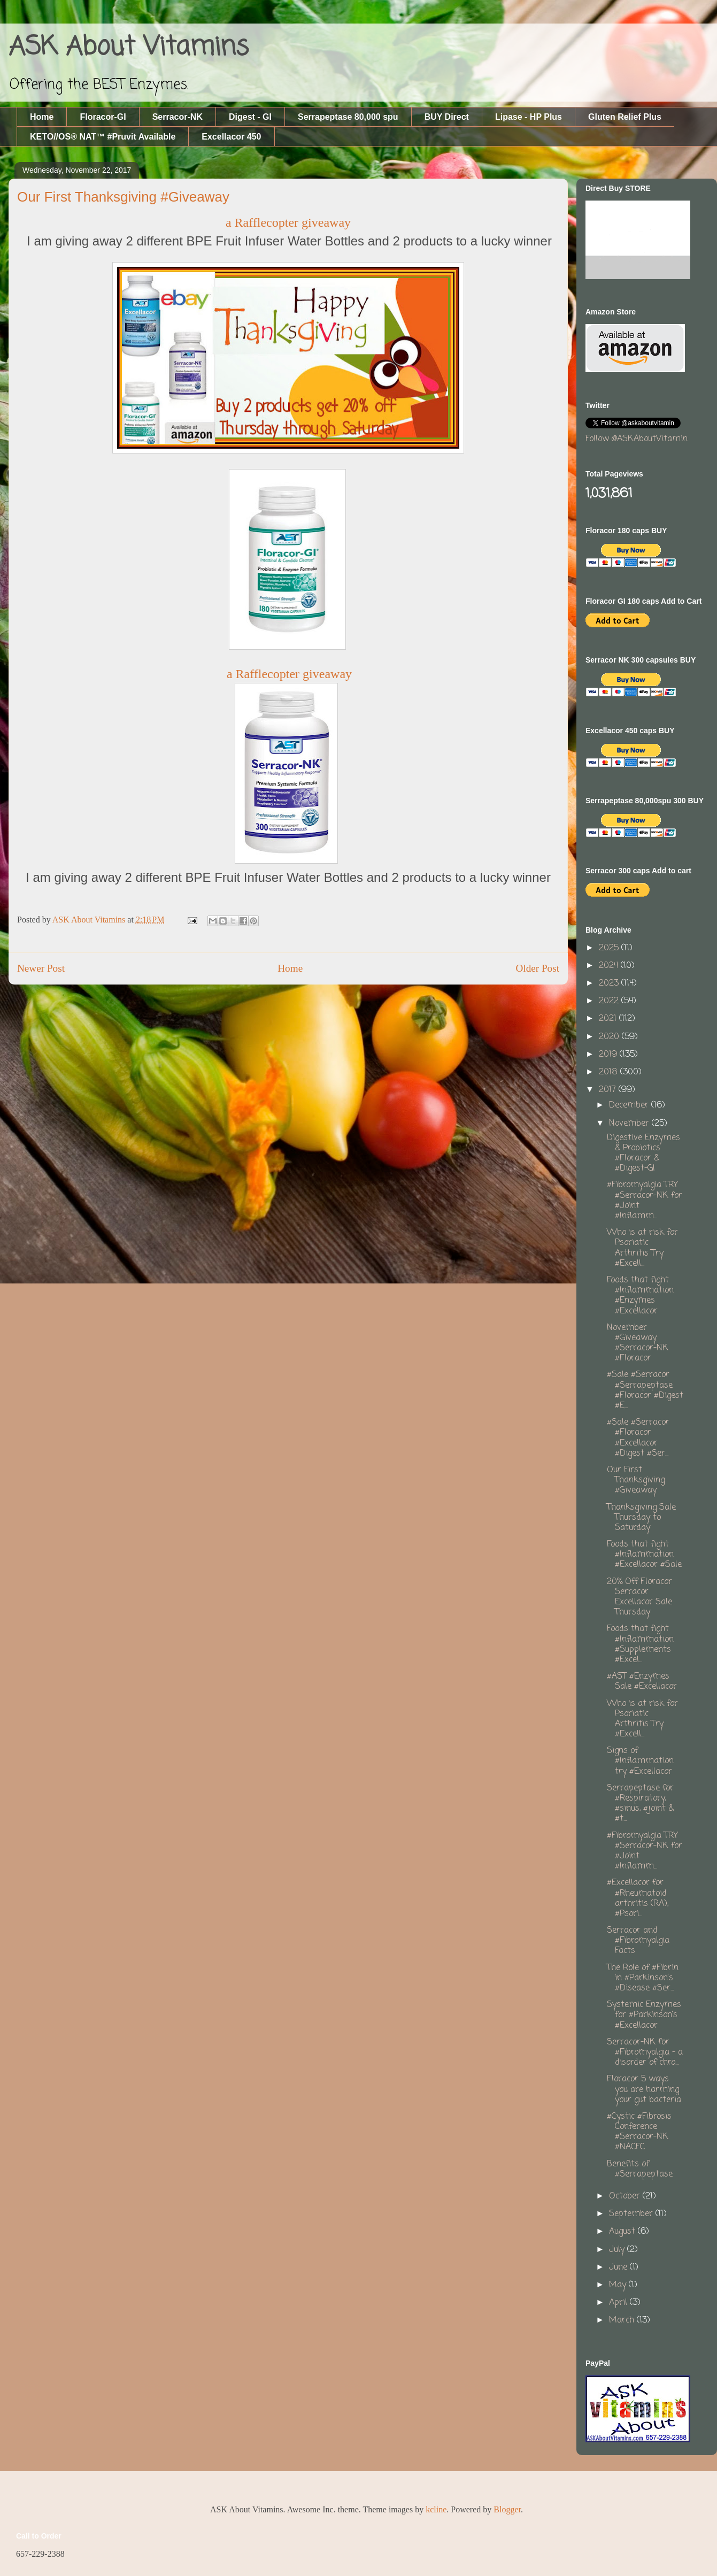  I want to click on Systemic Enzymes for #Parkinson's #Excellacor, so click(644, 2015).